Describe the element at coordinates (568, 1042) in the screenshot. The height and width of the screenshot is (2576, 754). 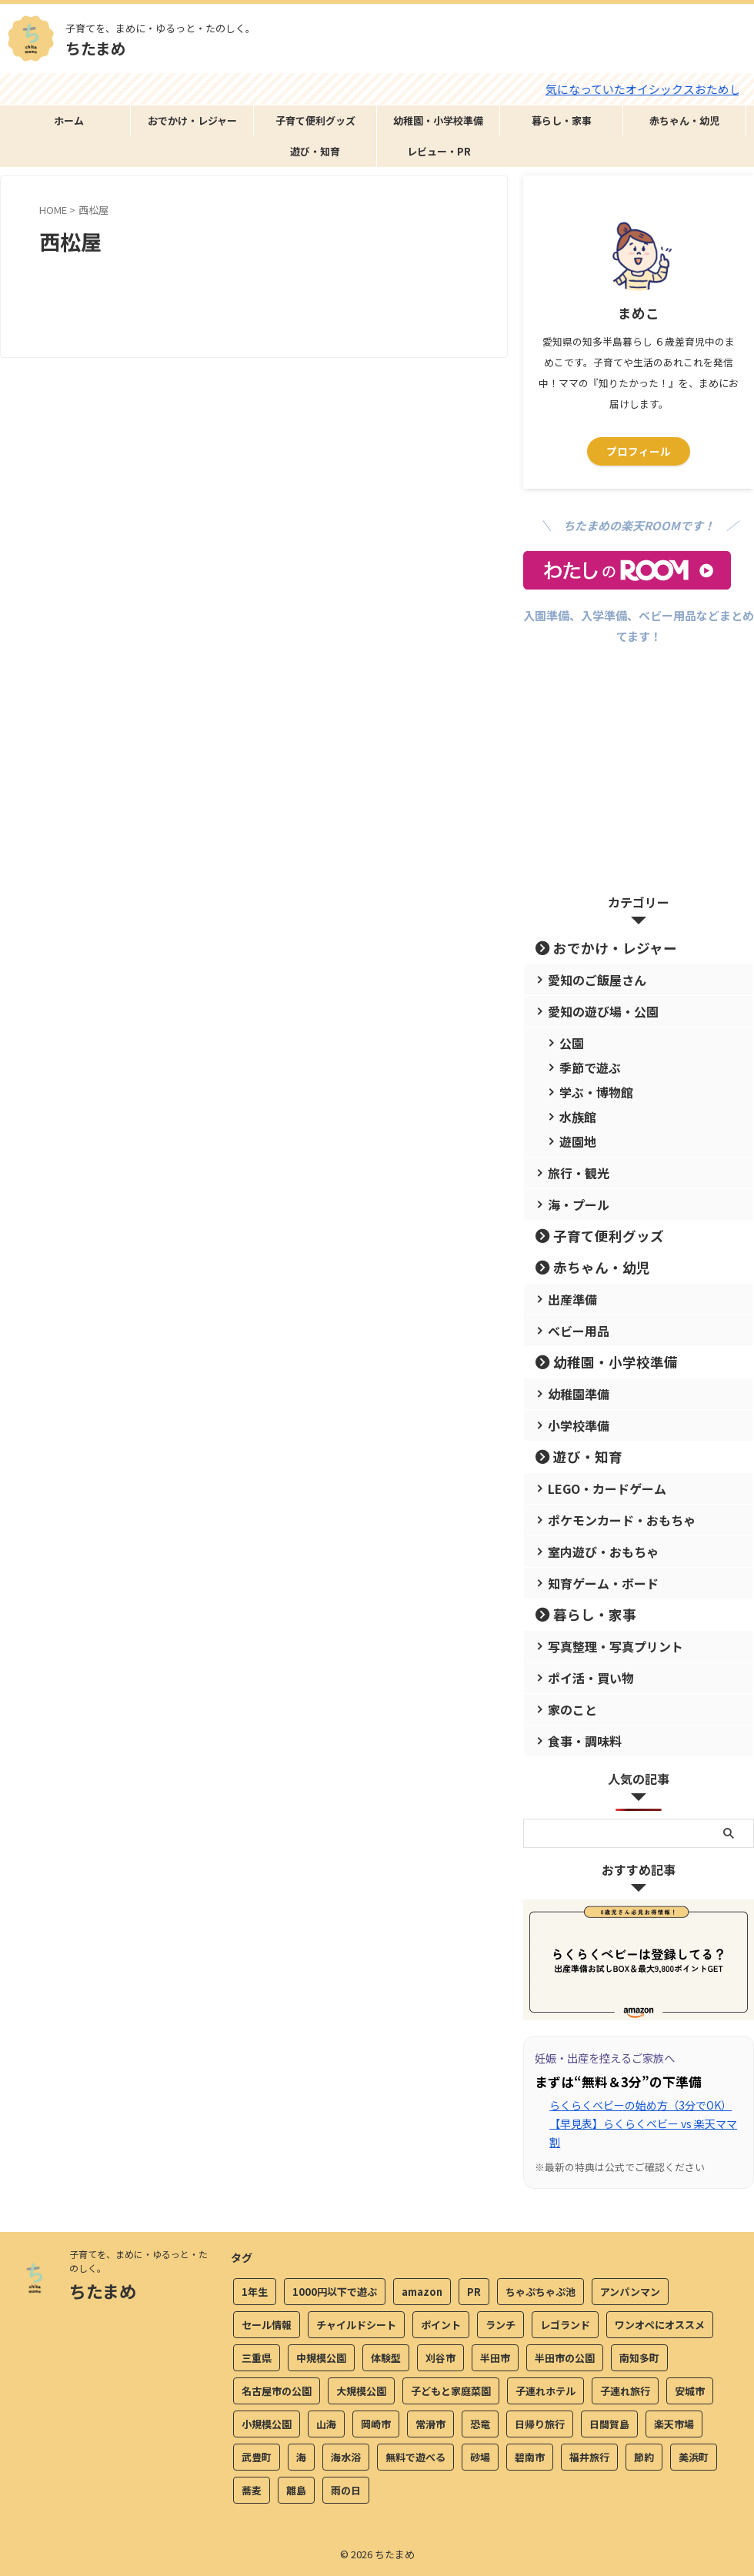
I see `公園` at that location.